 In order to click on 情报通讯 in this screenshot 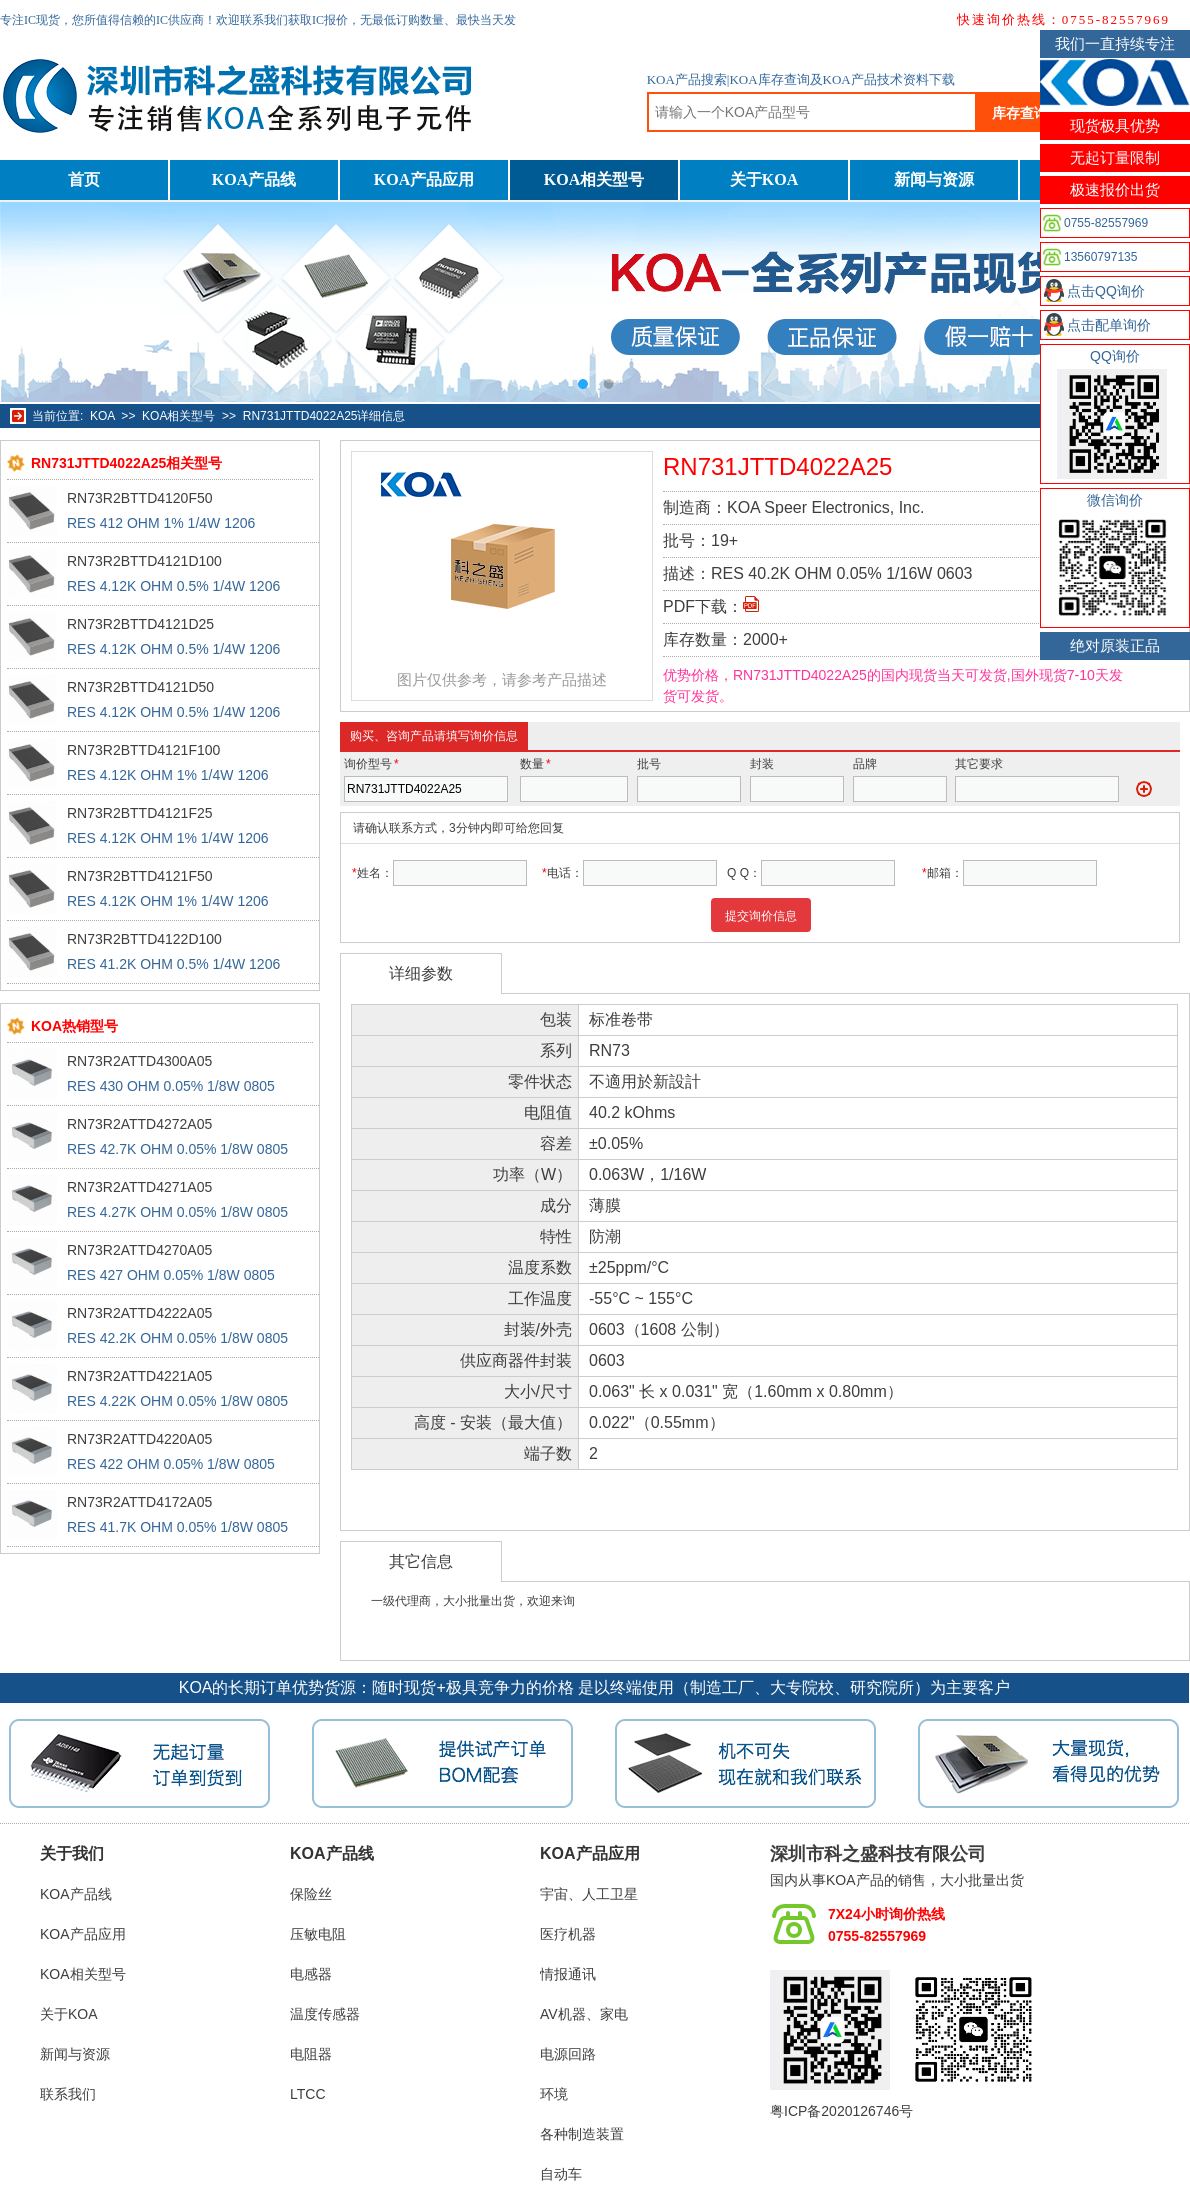, I will do `click(568, 1974)`.